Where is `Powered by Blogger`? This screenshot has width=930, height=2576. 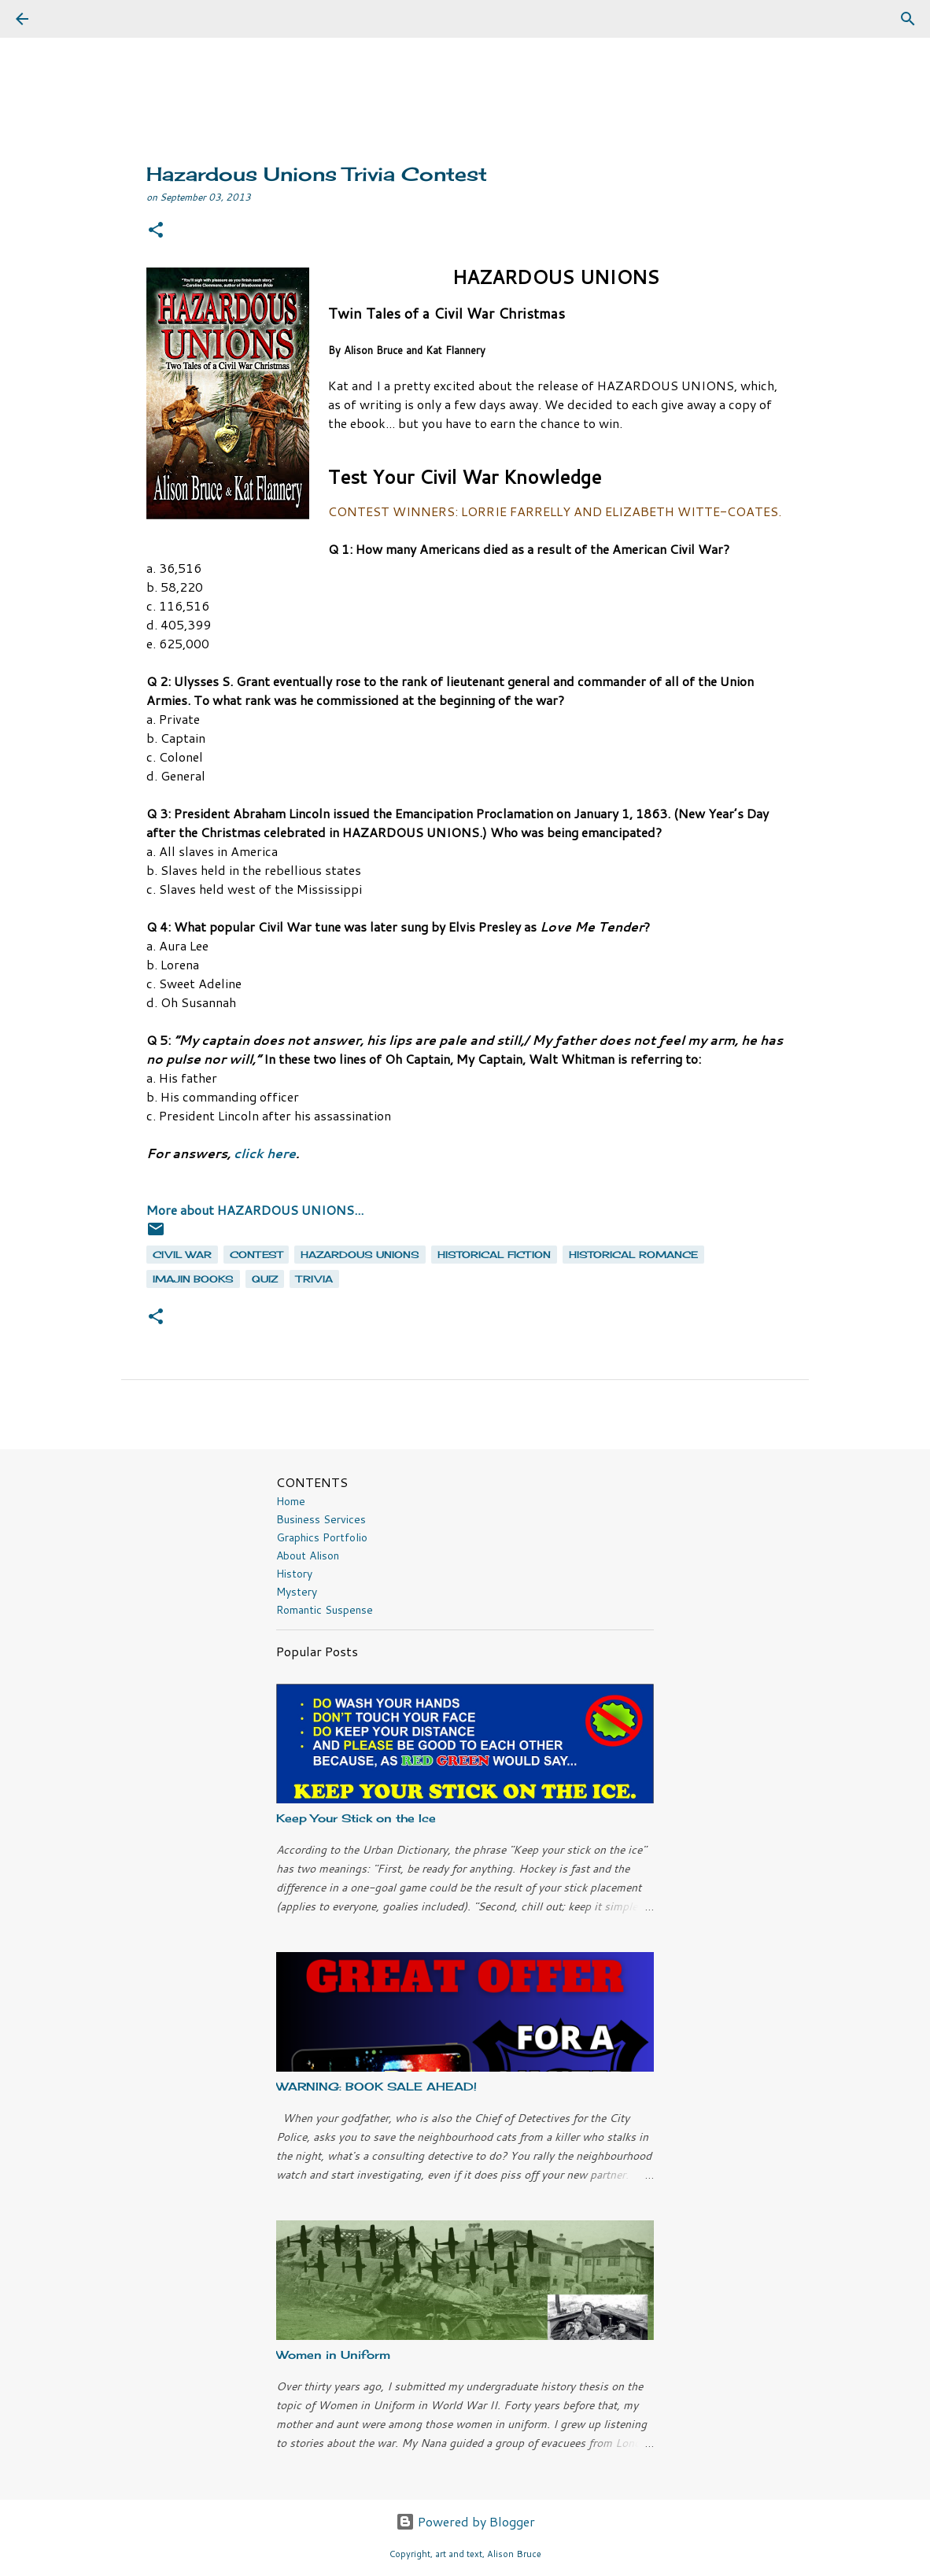 Powered by Blogger is located at coordinates (465, 2521).